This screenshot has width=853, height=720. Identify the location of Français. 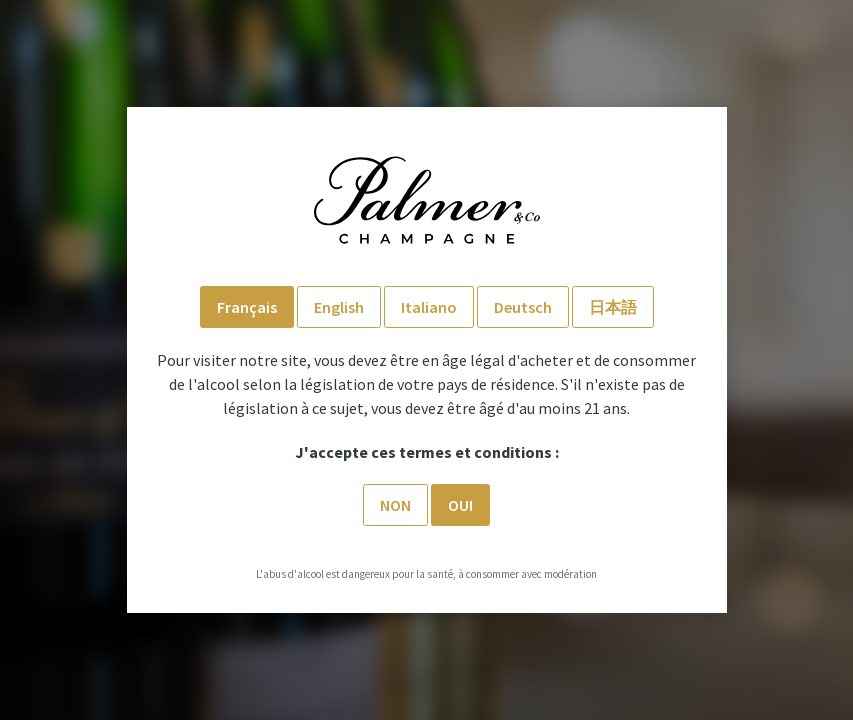
(247, 307).